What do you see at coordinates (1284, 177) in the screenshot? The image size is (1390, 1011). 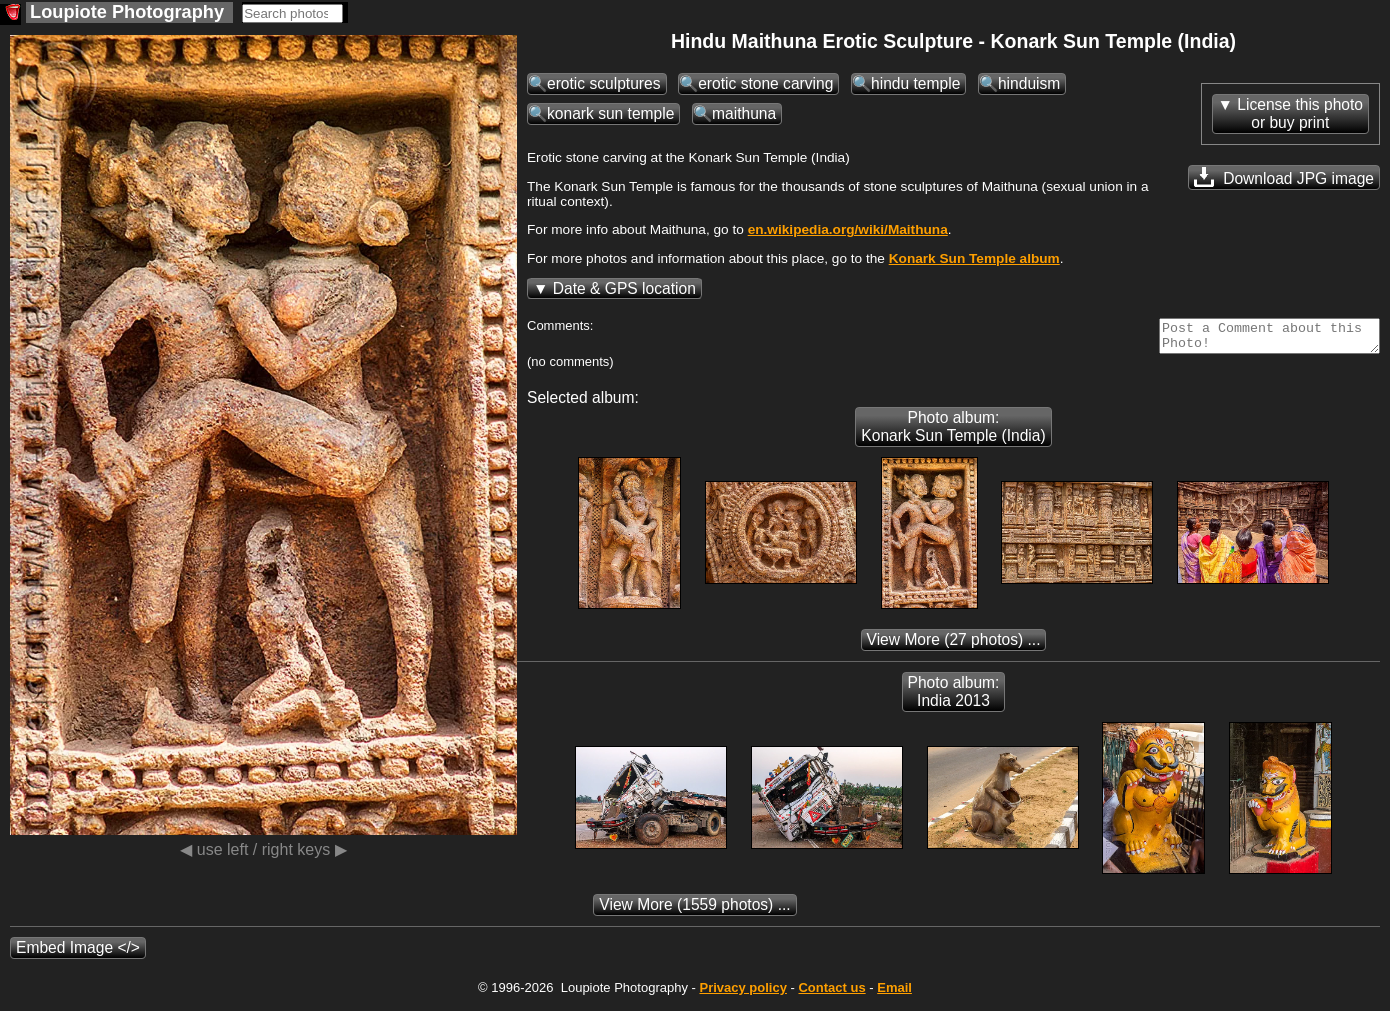 I see `Download JPG` at bounding box center [1284, 177].